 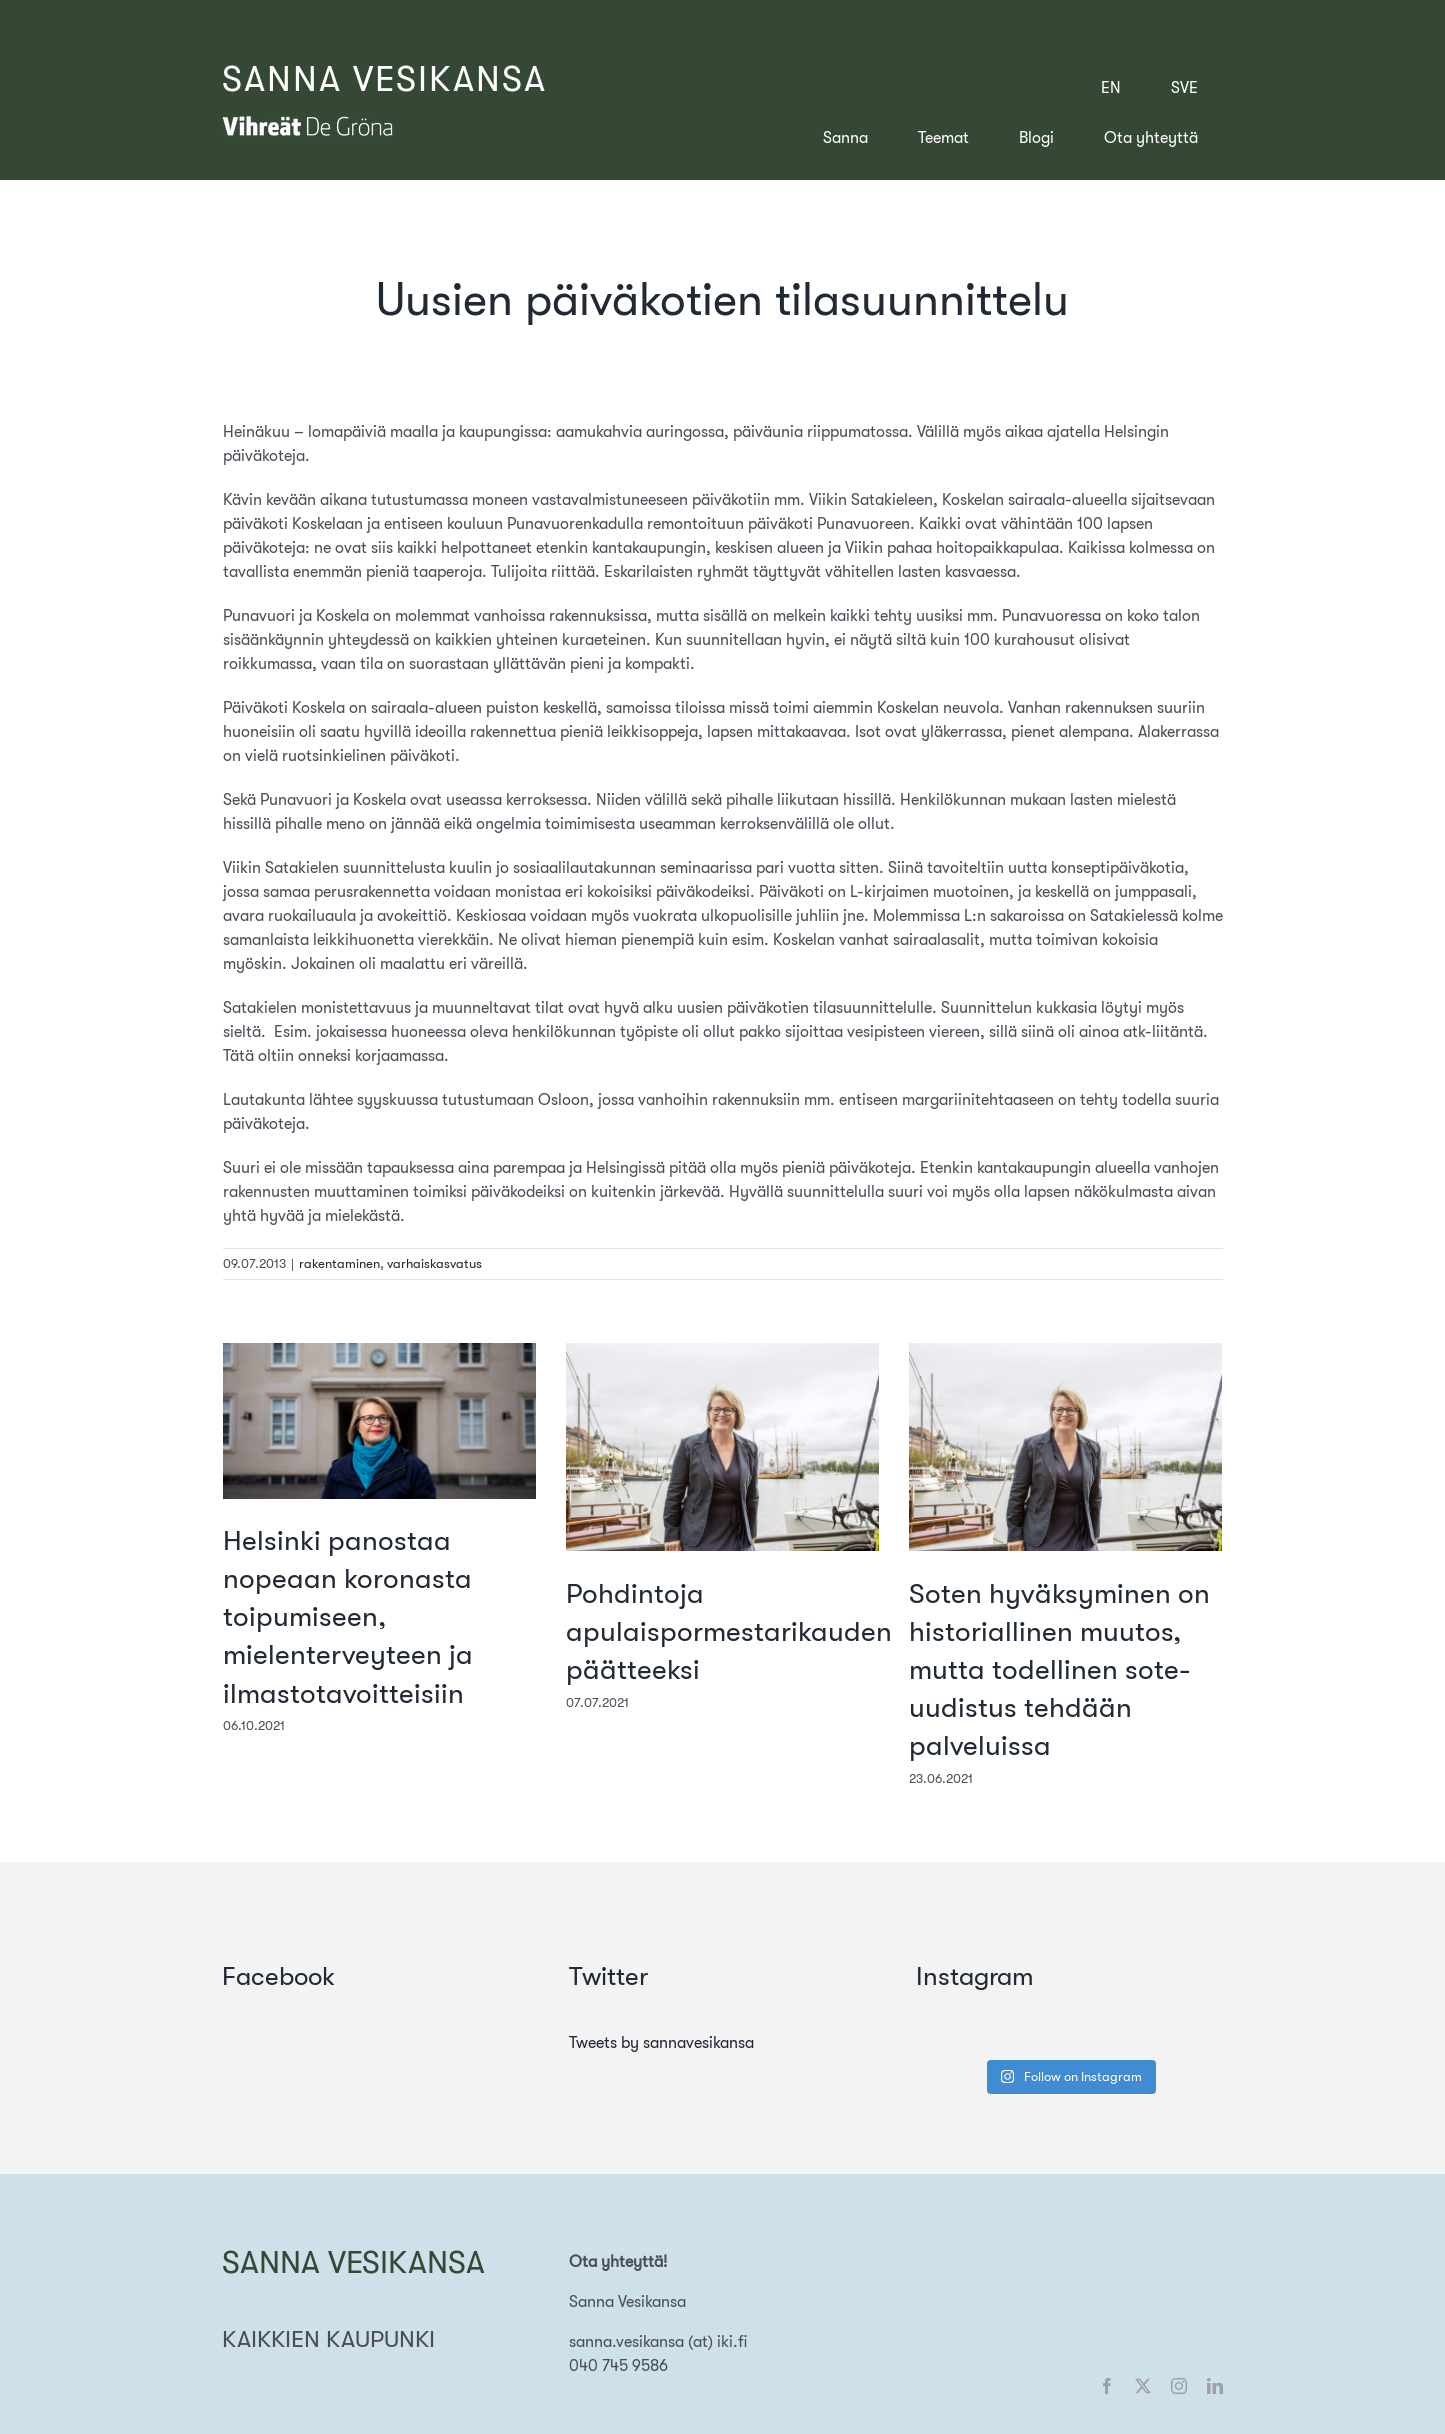 I want to click on SANNA VESIKANSA, so click(x=384, y=79).